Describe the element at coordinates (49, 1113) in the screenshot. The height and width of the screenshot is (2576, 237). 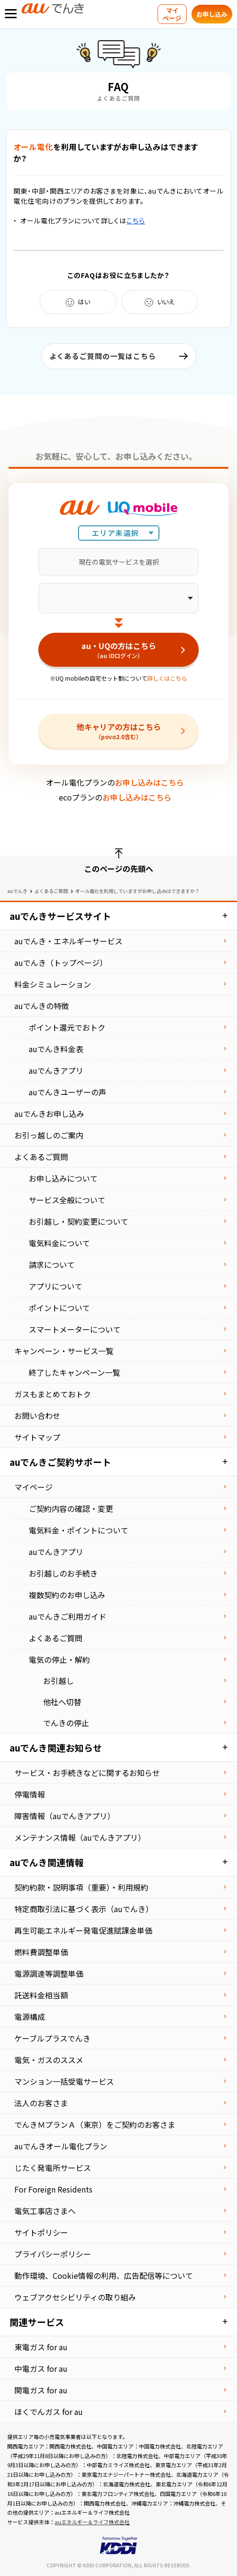
I see `auでんきお申し込み` at that location.